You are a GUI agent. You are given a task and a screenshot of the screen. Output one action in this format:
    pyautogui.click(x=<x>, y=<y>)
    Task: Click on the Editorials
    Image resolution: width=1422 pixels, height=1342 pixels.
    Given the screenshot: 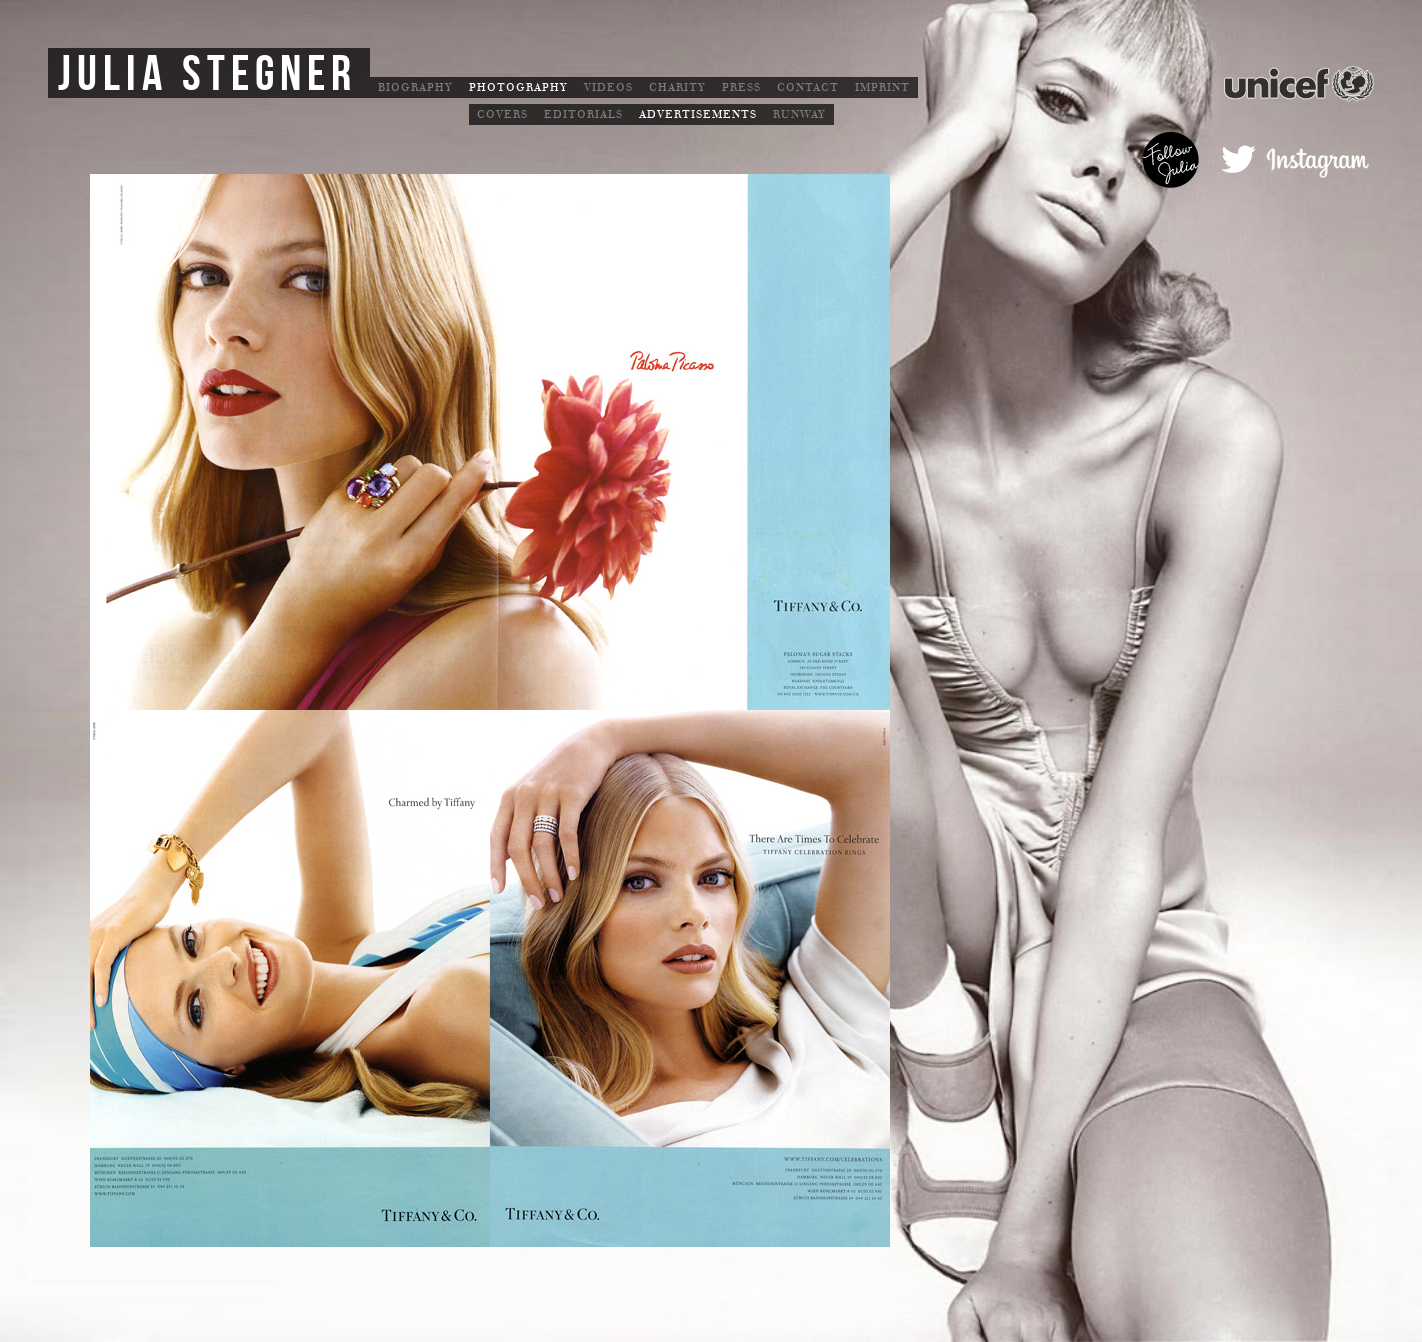 What is the action you would take?
    pyautogui.click(x=583, y=114)
    